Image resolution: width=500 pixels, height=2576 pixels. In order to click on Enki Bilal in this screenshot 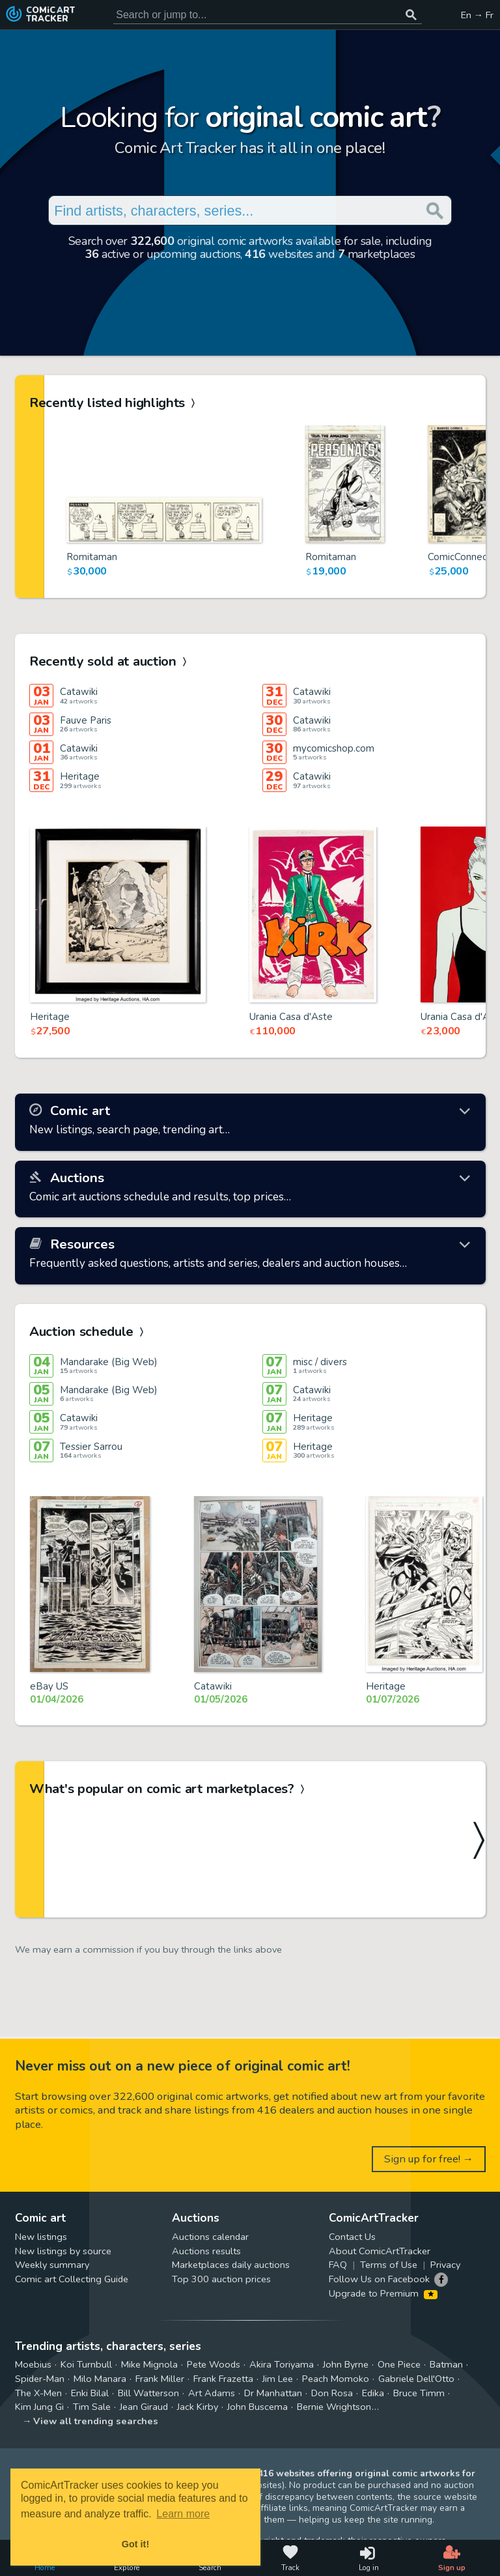, I will do `click(90, 2392)`.